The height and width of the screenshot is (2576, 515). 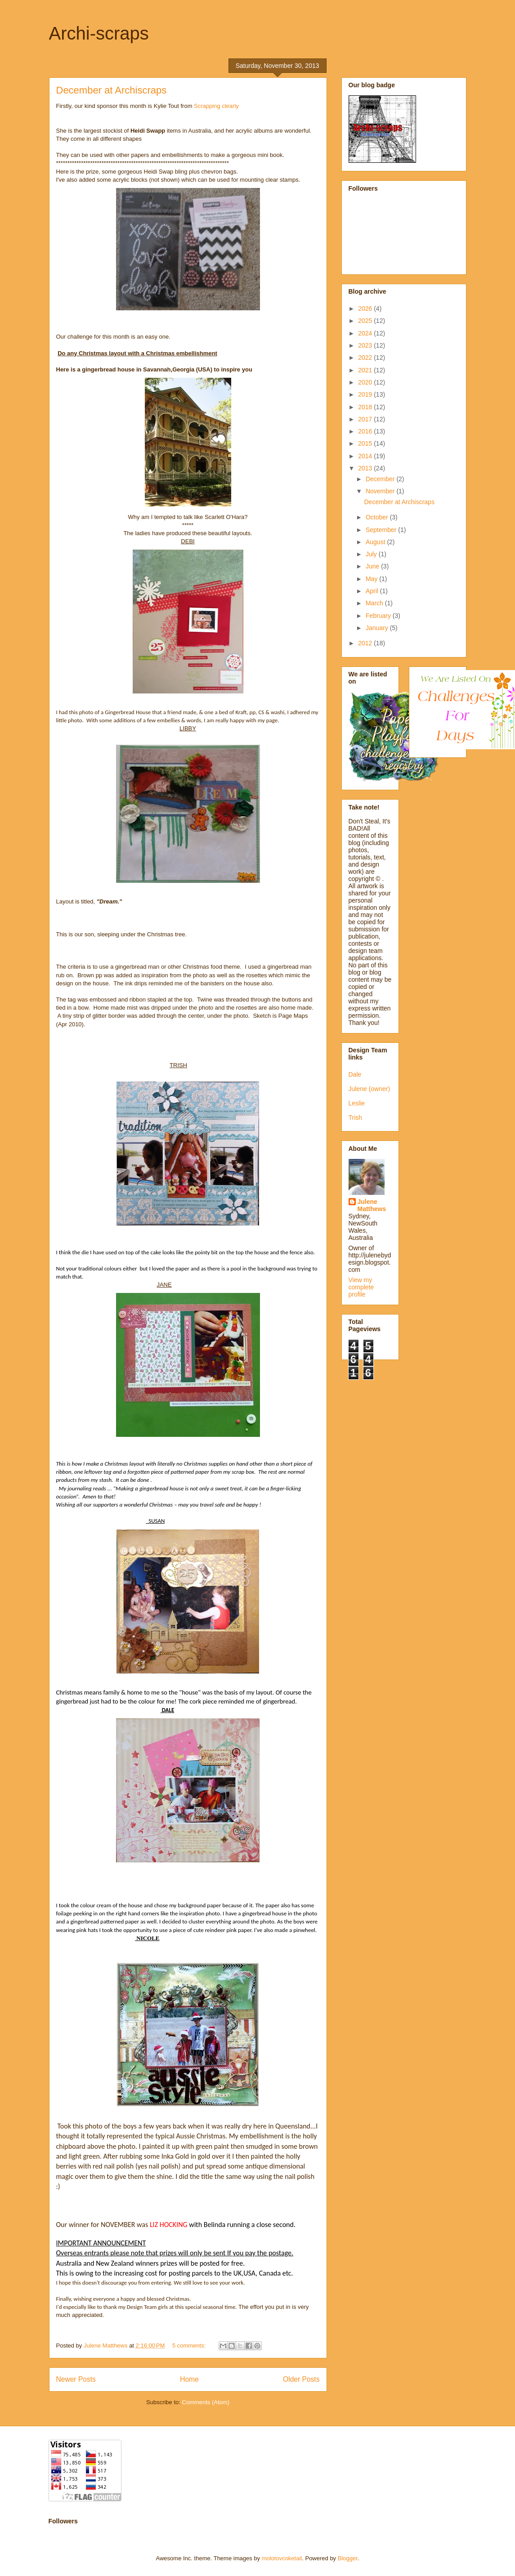 I want to click on 2022, so click(x=366, y=357).